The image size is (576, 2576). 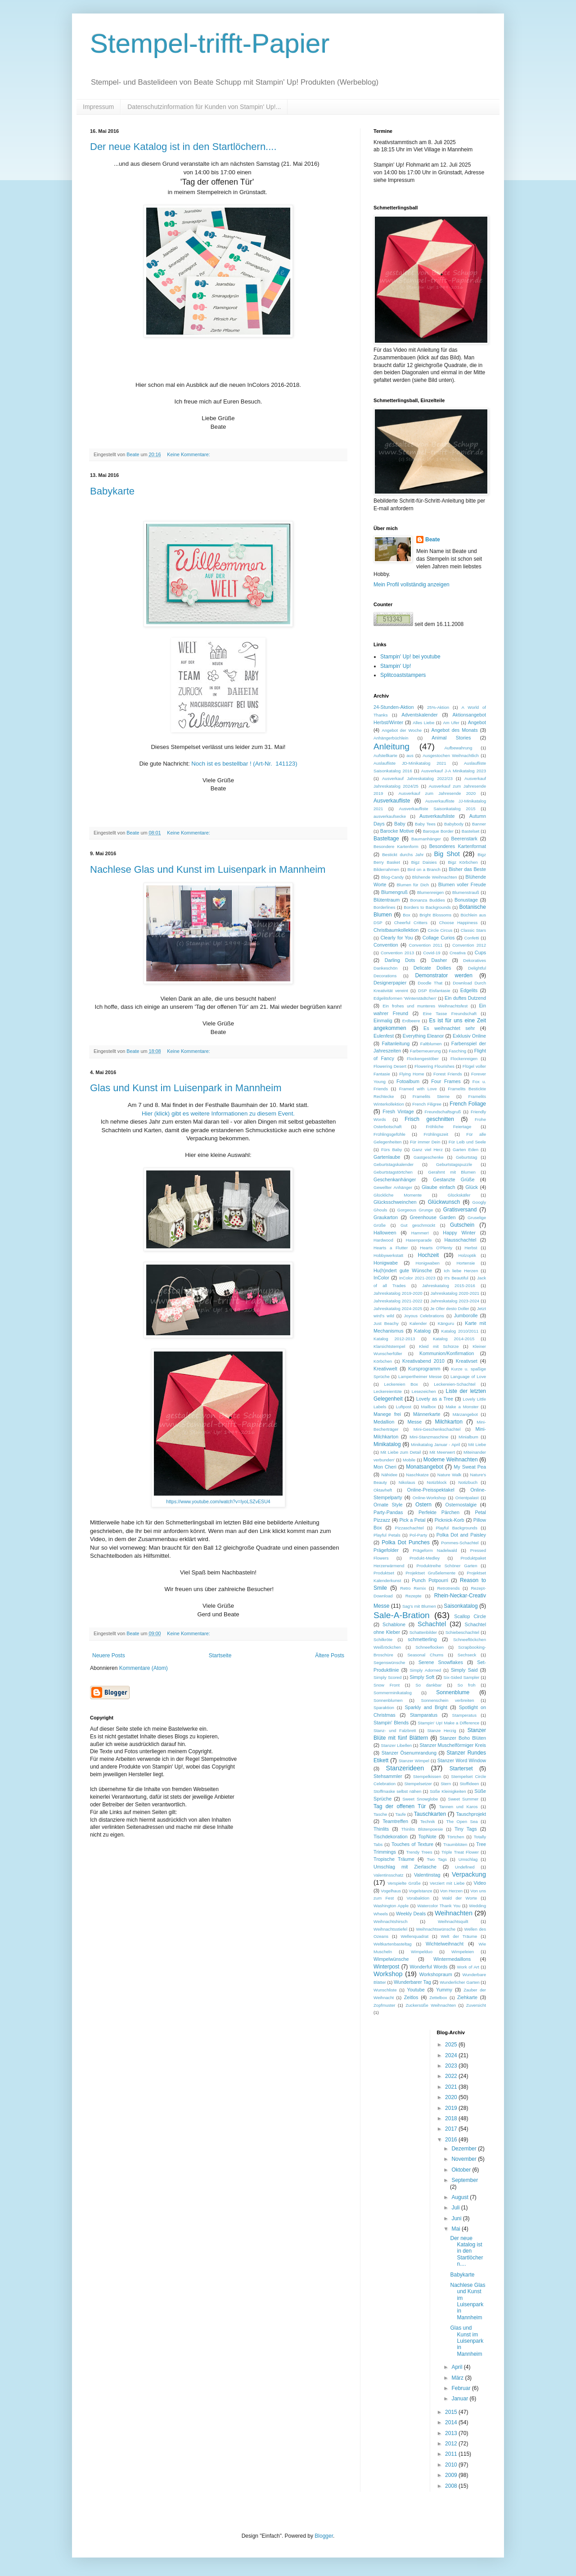 What do you see at coordinates (420, 1798) in the screenshot?
I see `Sweet Snowglobe` at bounding box center [420, 1798].